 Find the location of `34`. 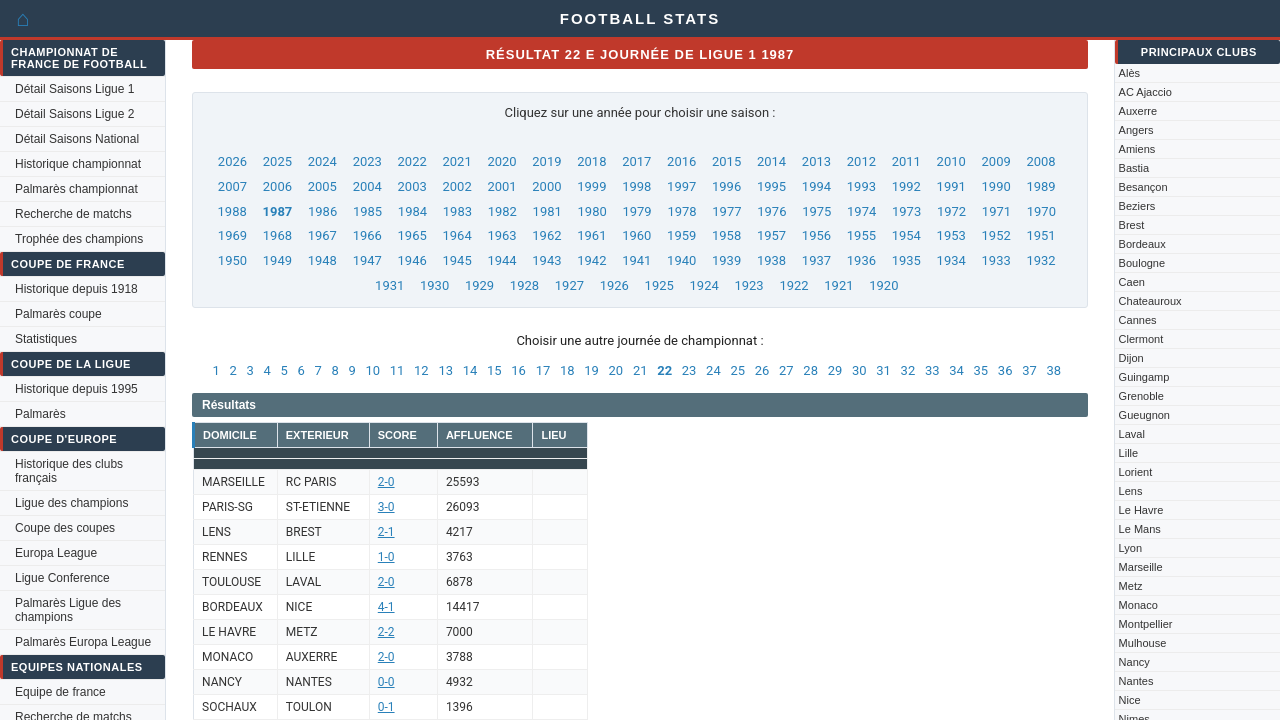

34 is located at coordinates (956, 370).